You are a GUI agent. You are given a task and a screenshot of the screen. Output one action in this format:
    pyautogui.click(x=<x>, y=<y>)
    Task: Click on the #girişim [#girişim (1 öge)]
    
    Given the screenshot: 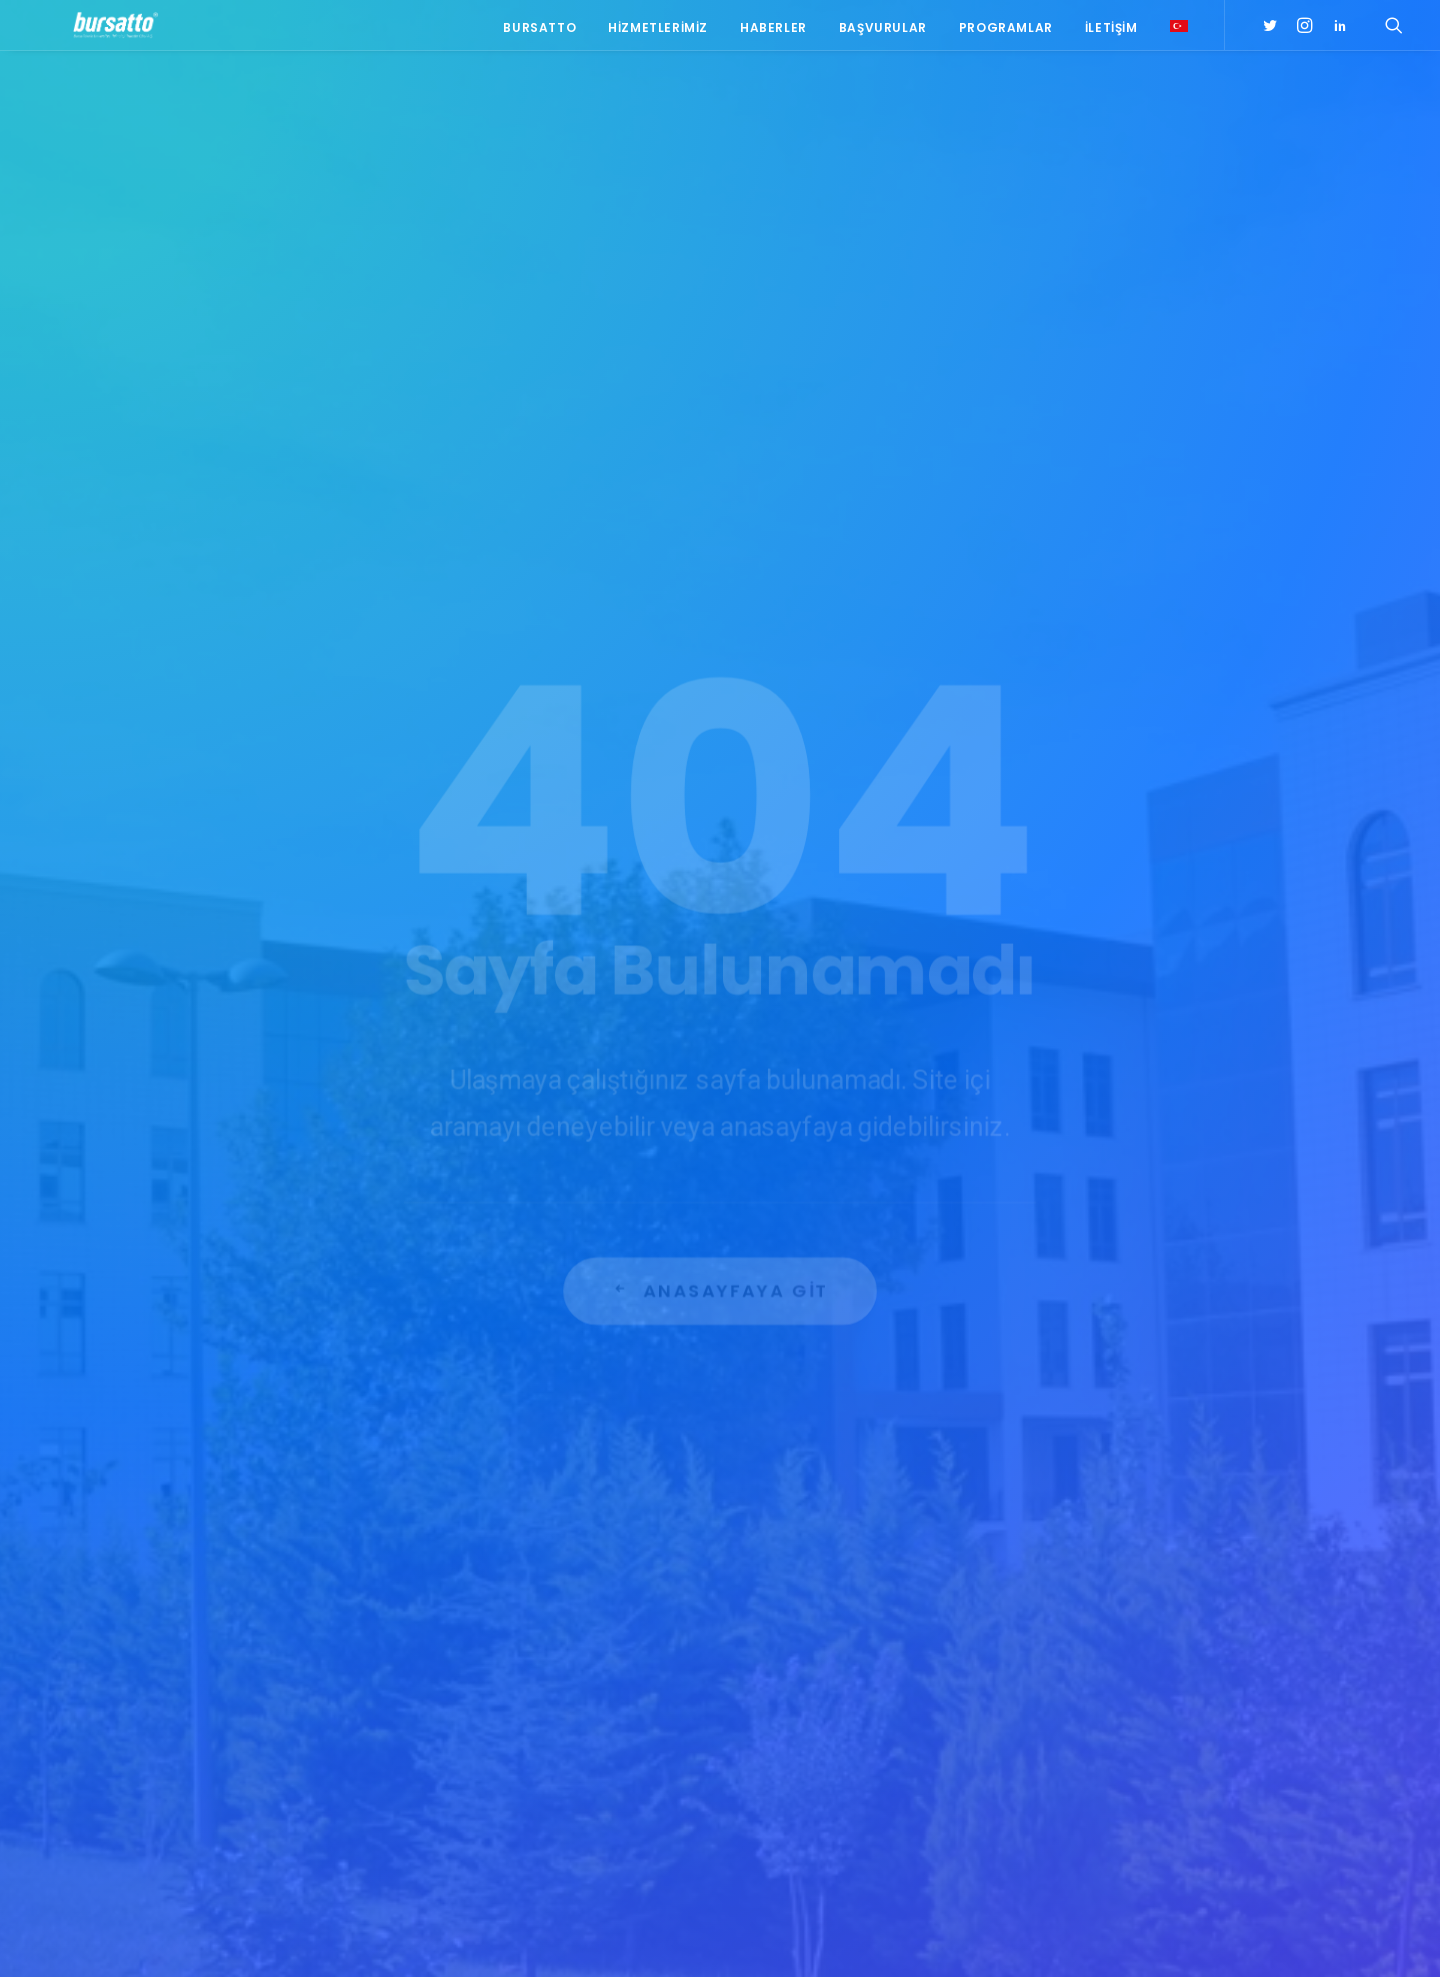 What is the action you would take?
    pyautogui.click(x=1148, y=1503)
    